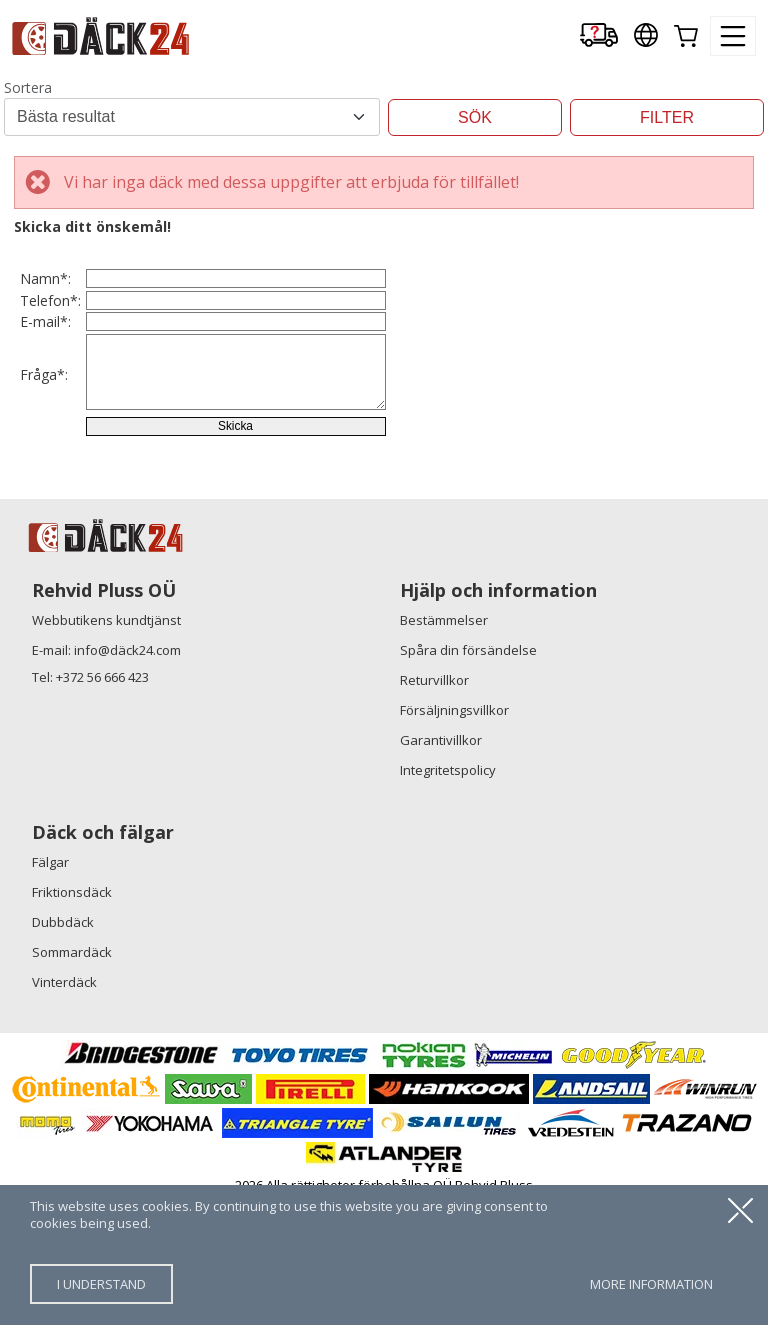 Image resolution: width=768 pixels, height=1325 pixels. I want to click on [Our international sites], so click(646, 36).